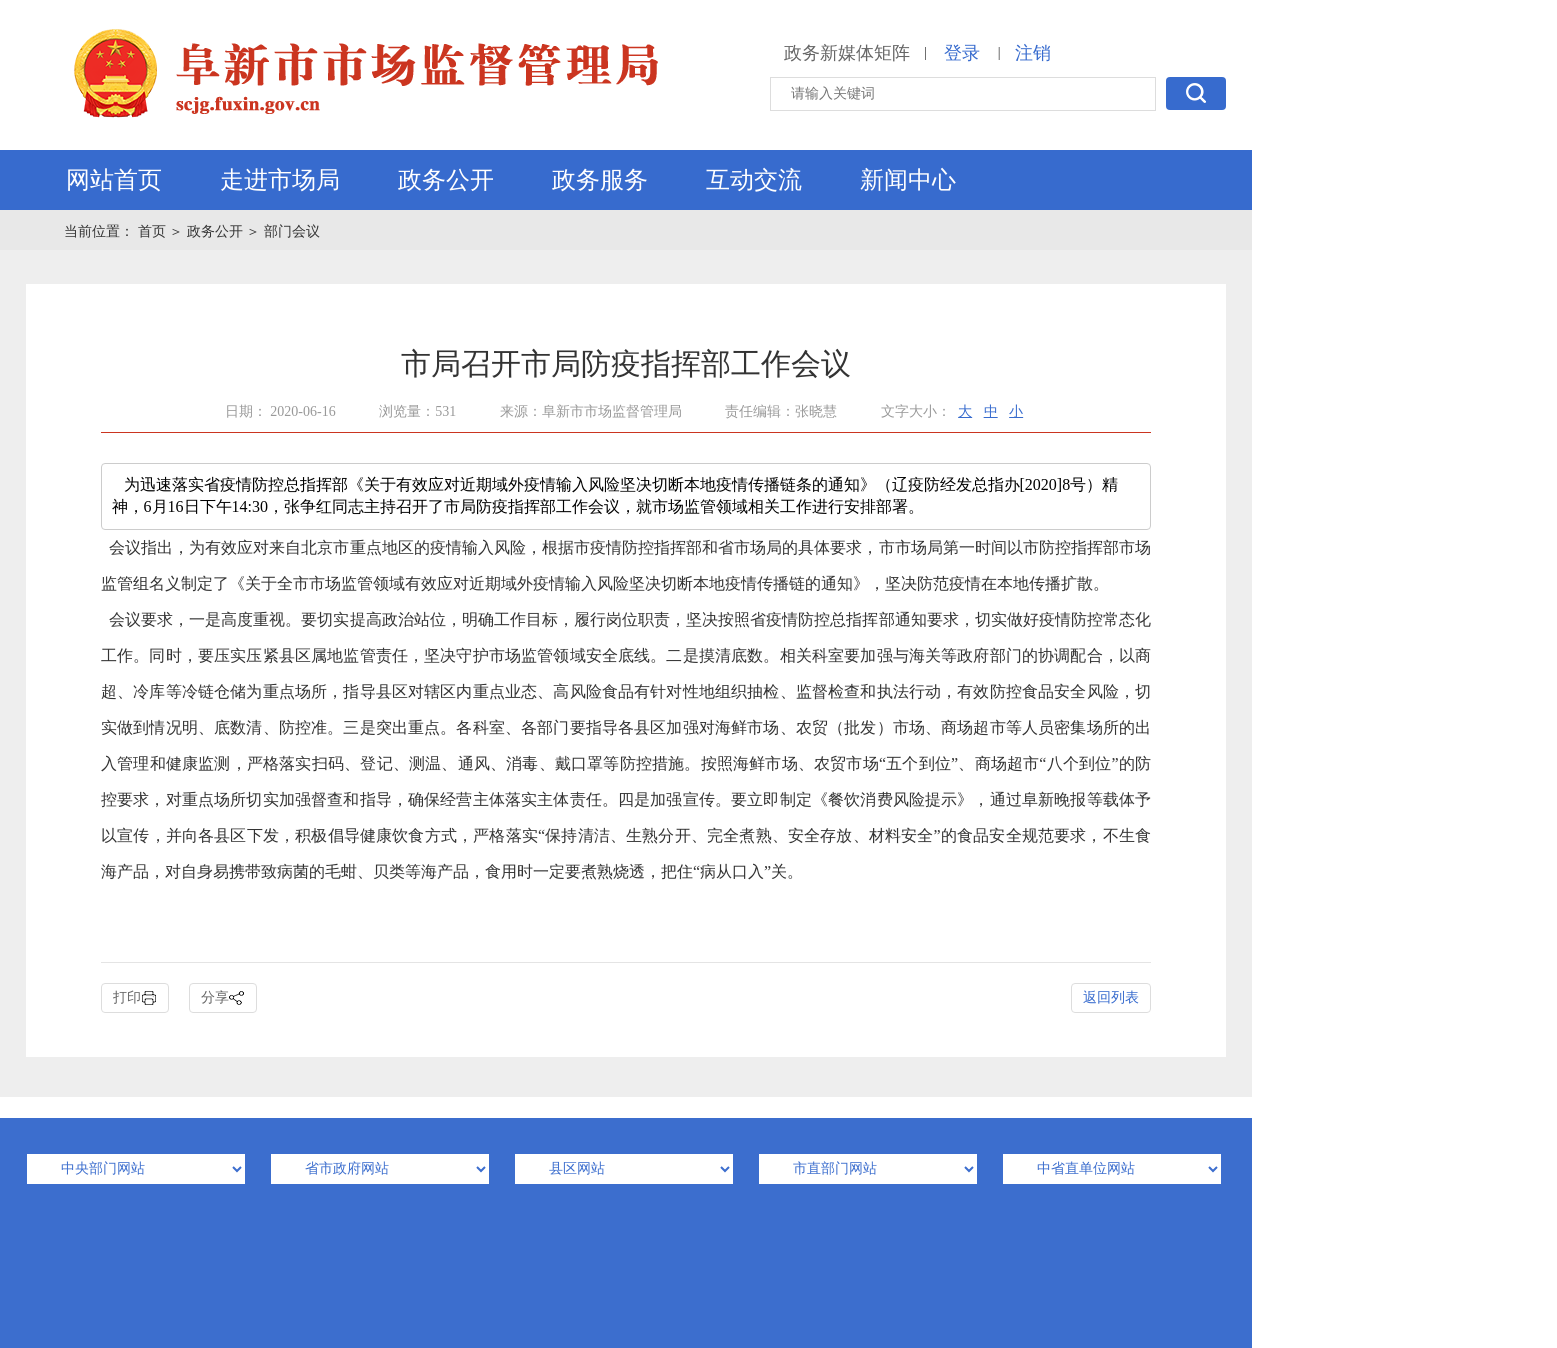 Image resolution: width=1557 pixels, height=1348 pixels. Describe the element at coordinates (292, 231) in the screenshot. I see `部门会议` at that location.